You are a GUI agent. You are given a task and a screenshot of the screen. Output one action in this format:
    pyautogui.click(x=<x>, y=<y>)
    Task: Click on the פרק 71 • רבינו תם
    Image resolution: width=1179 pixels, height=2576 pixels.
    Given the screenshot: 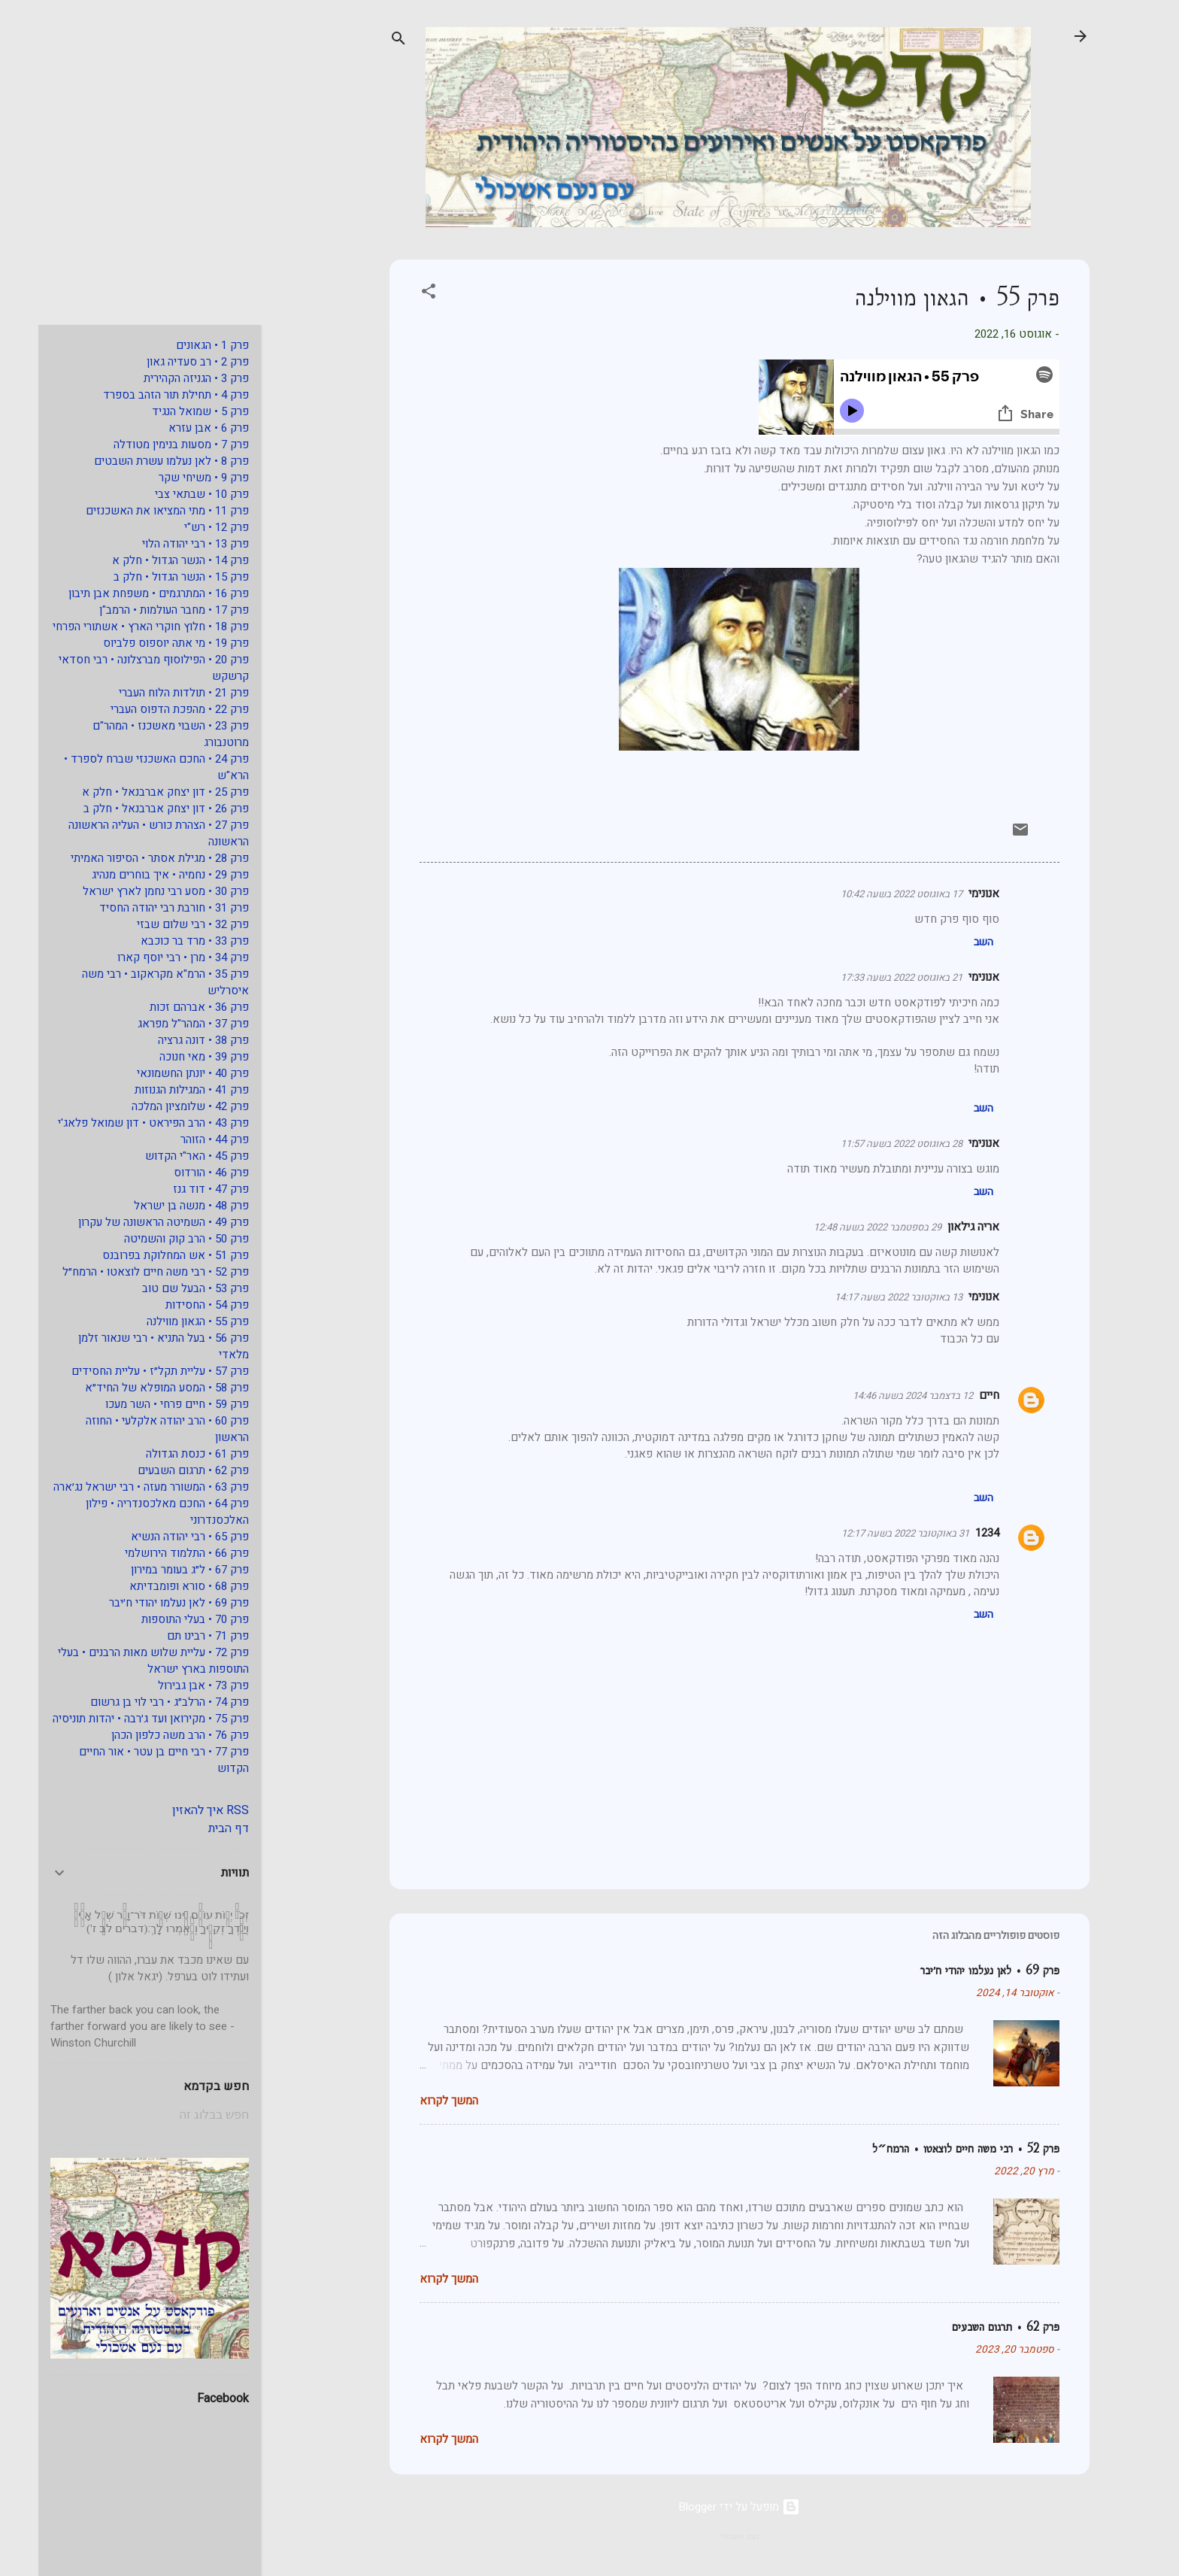 What is the action you would take?
    pyautogui.click(x=170, y=1636)
    